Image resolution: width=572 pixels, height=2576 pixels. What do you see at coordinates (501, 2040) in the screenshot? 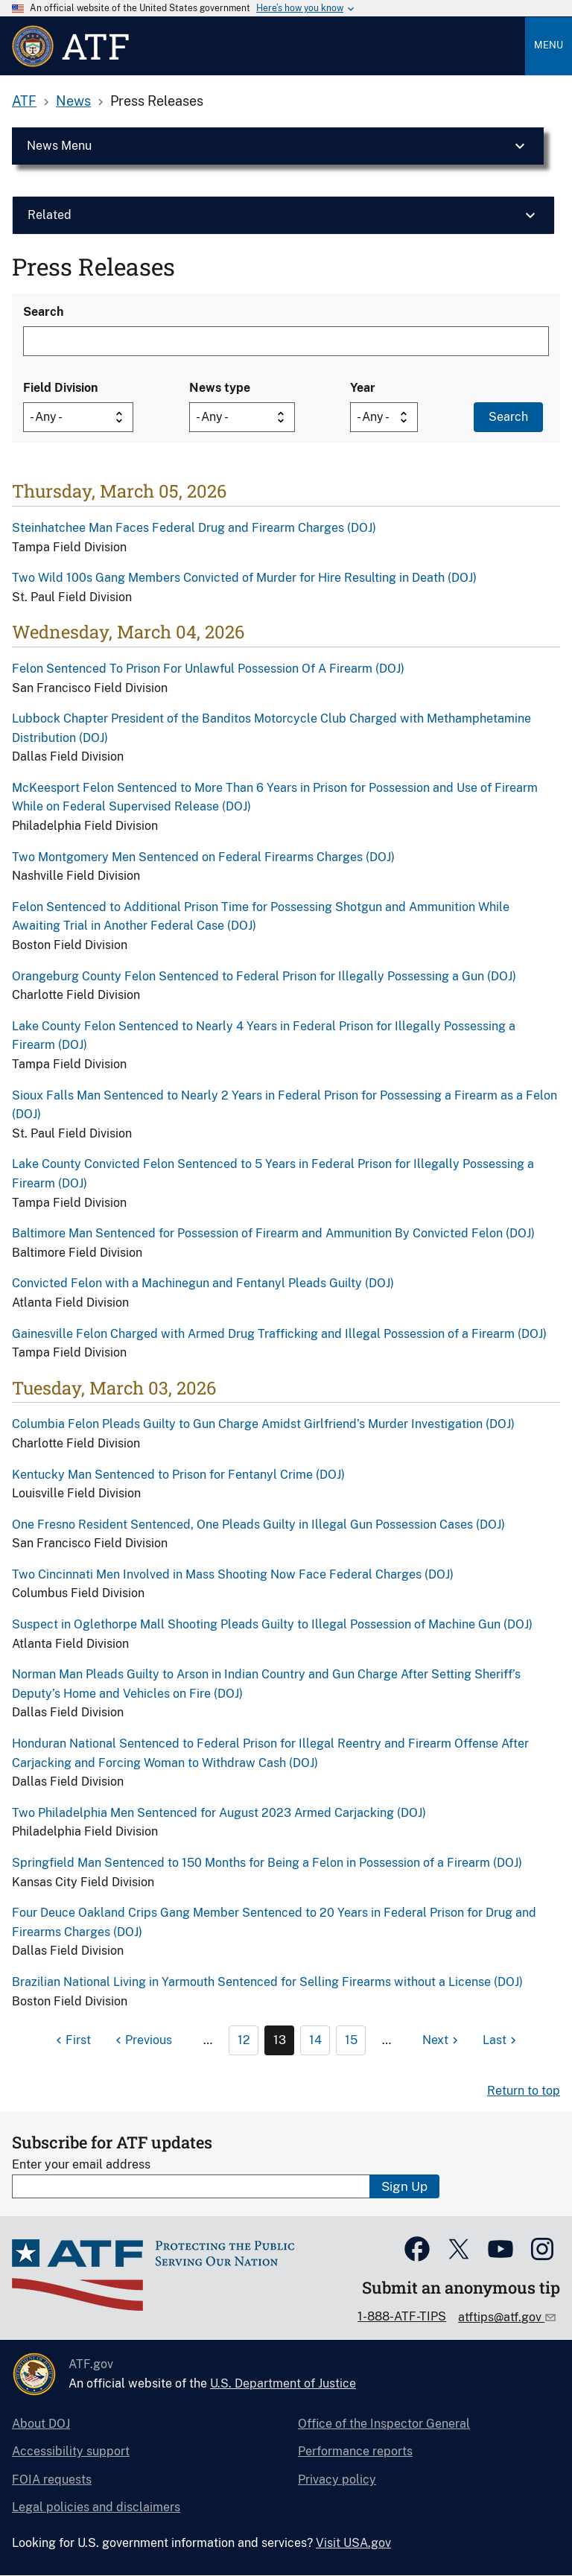
I see `[Last page]` at bounding box center [501, 2040].